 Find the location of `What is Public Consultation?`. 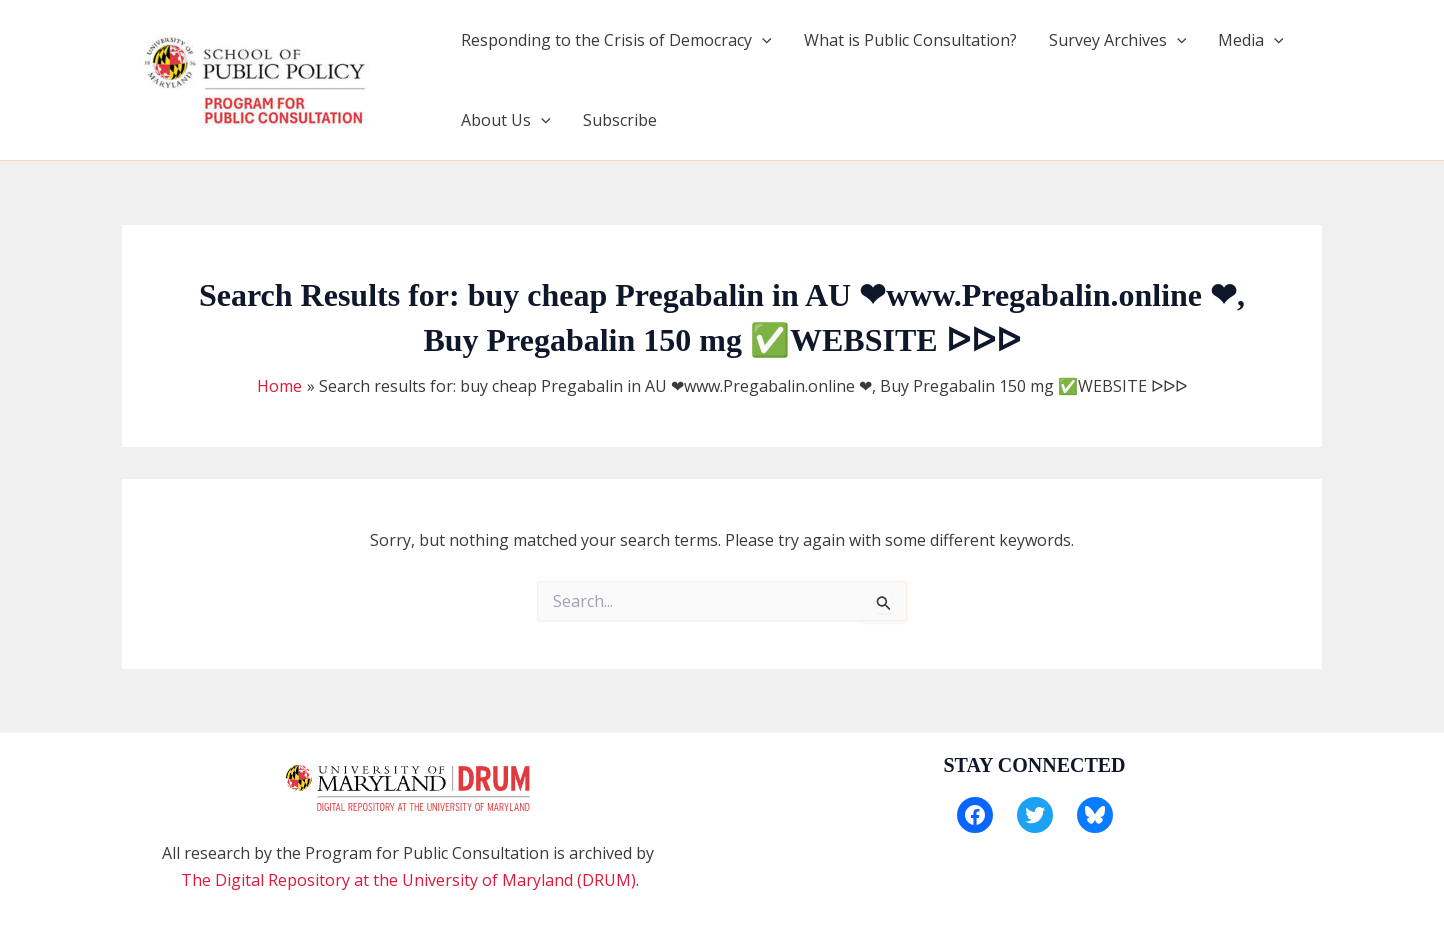

What is Public Consultation? is located at coordinates (910, 40).